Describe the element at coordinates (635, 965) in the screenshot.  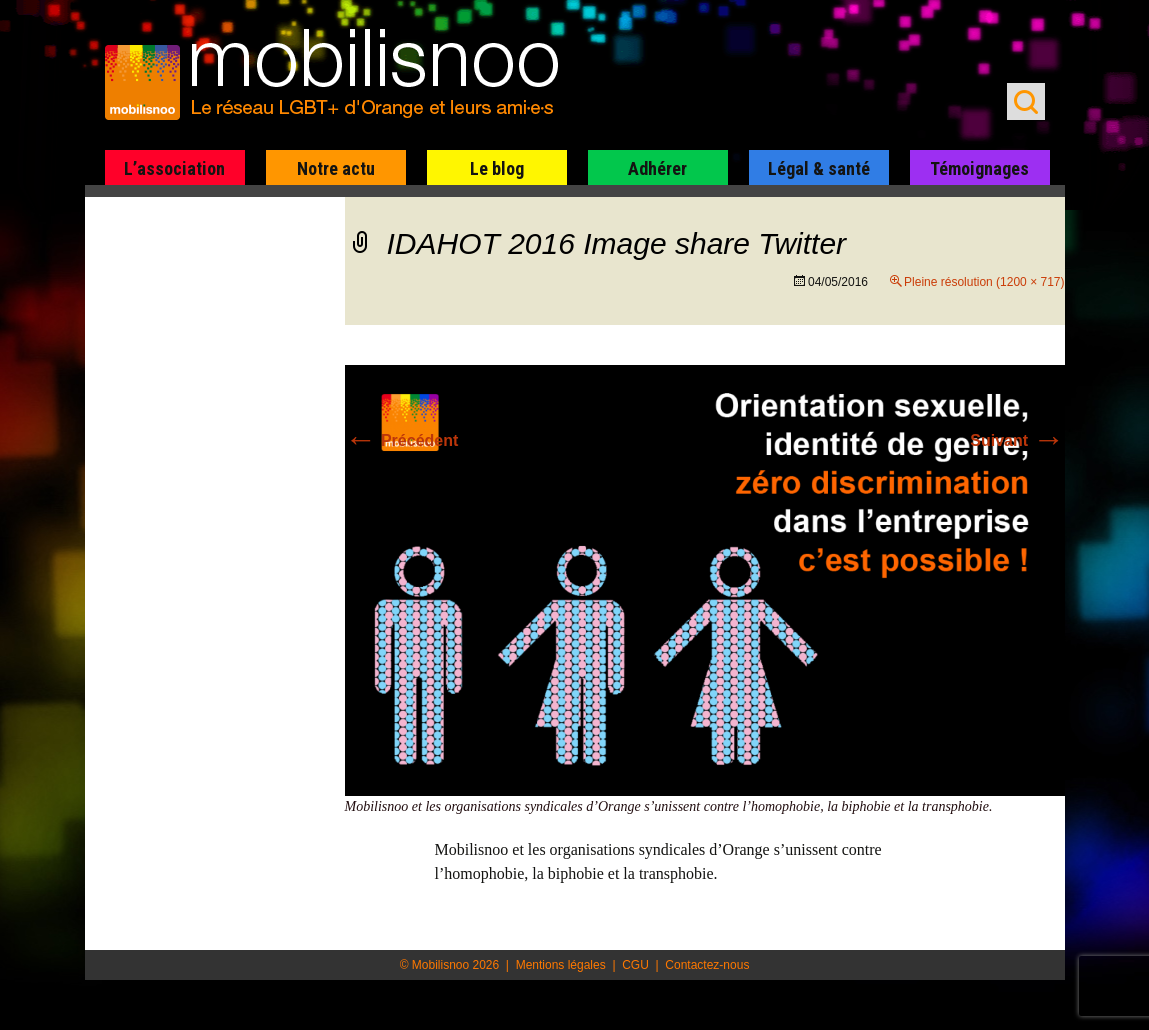
I see `CGU` at that location.